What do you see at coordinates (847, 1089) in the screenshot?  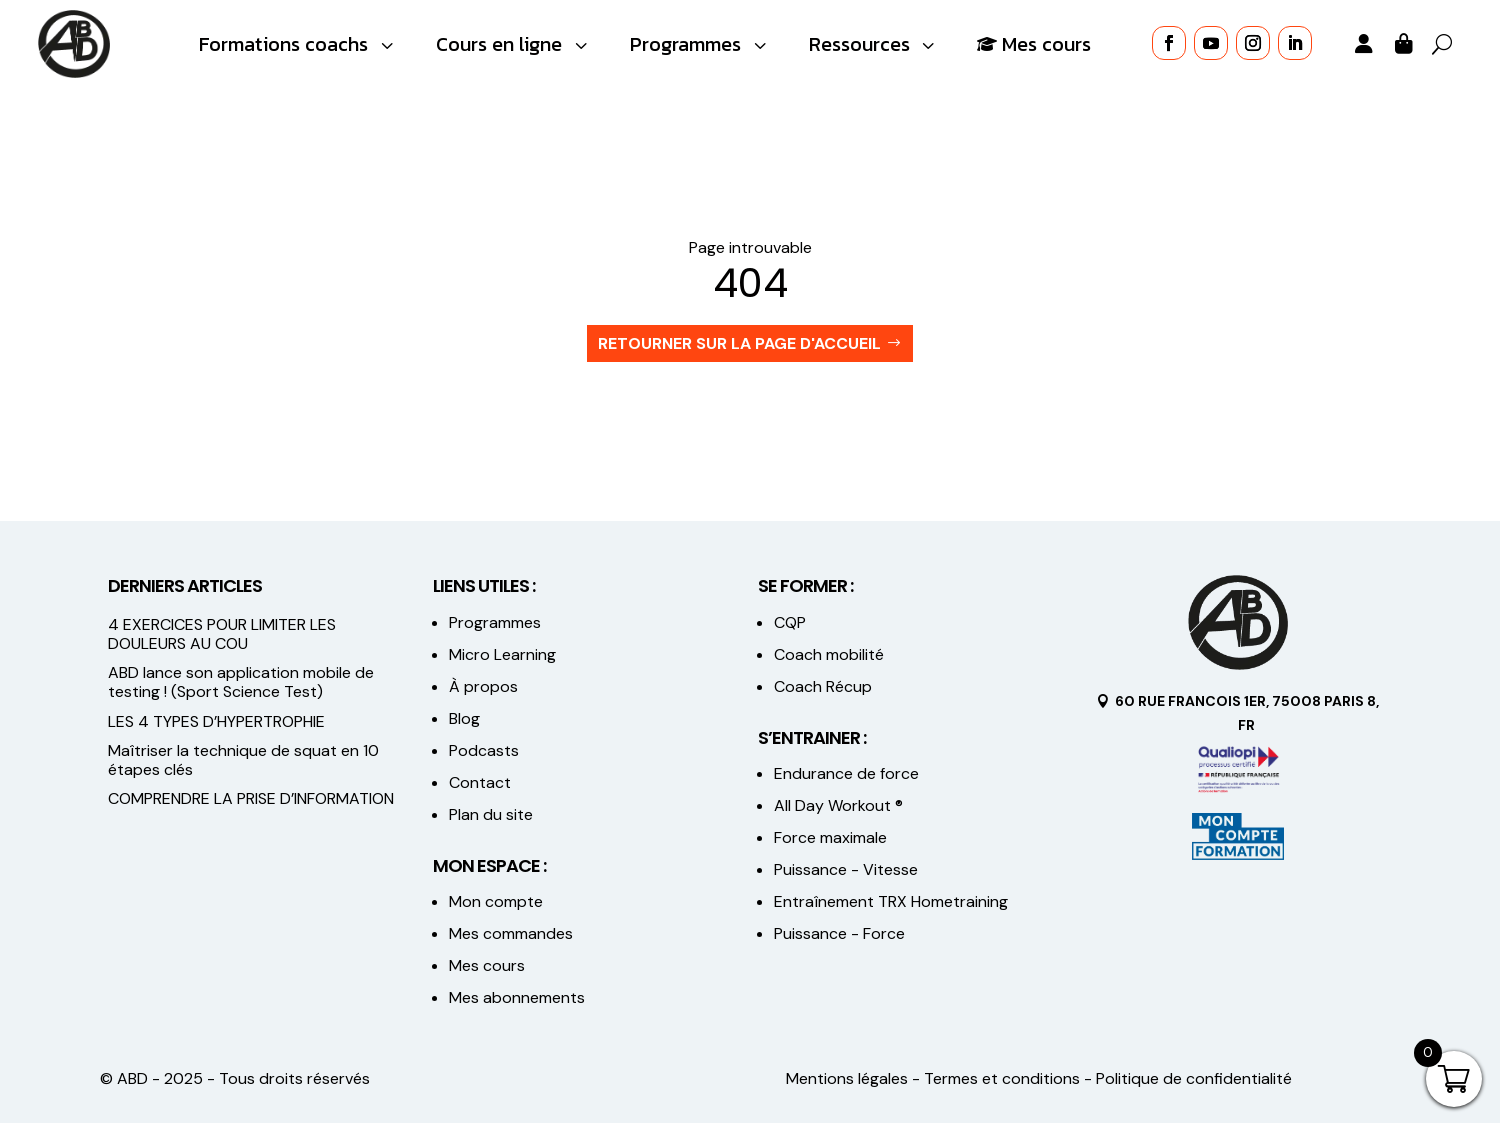 I see `Mentions légales` at bounding box center [847, 1089].